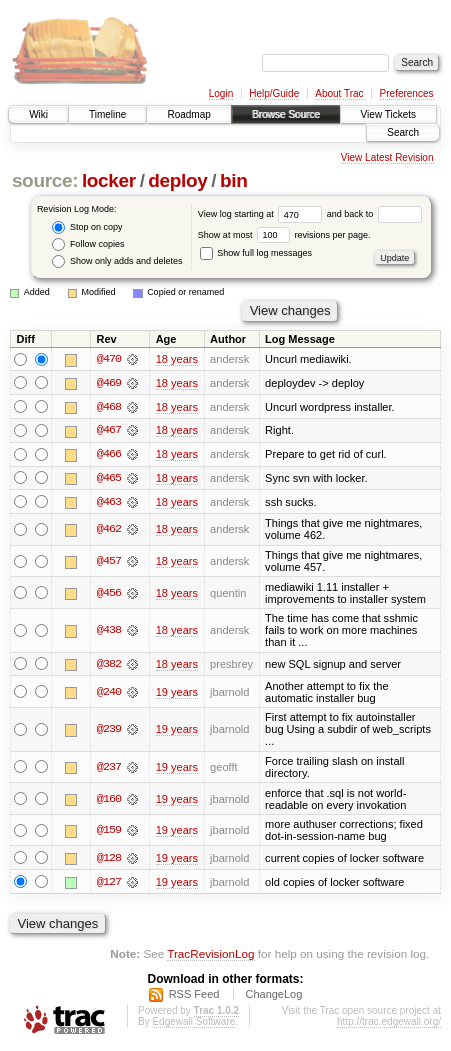 This screenshot has width=451, height=1051. I want to click on @159, so click(109, 832).